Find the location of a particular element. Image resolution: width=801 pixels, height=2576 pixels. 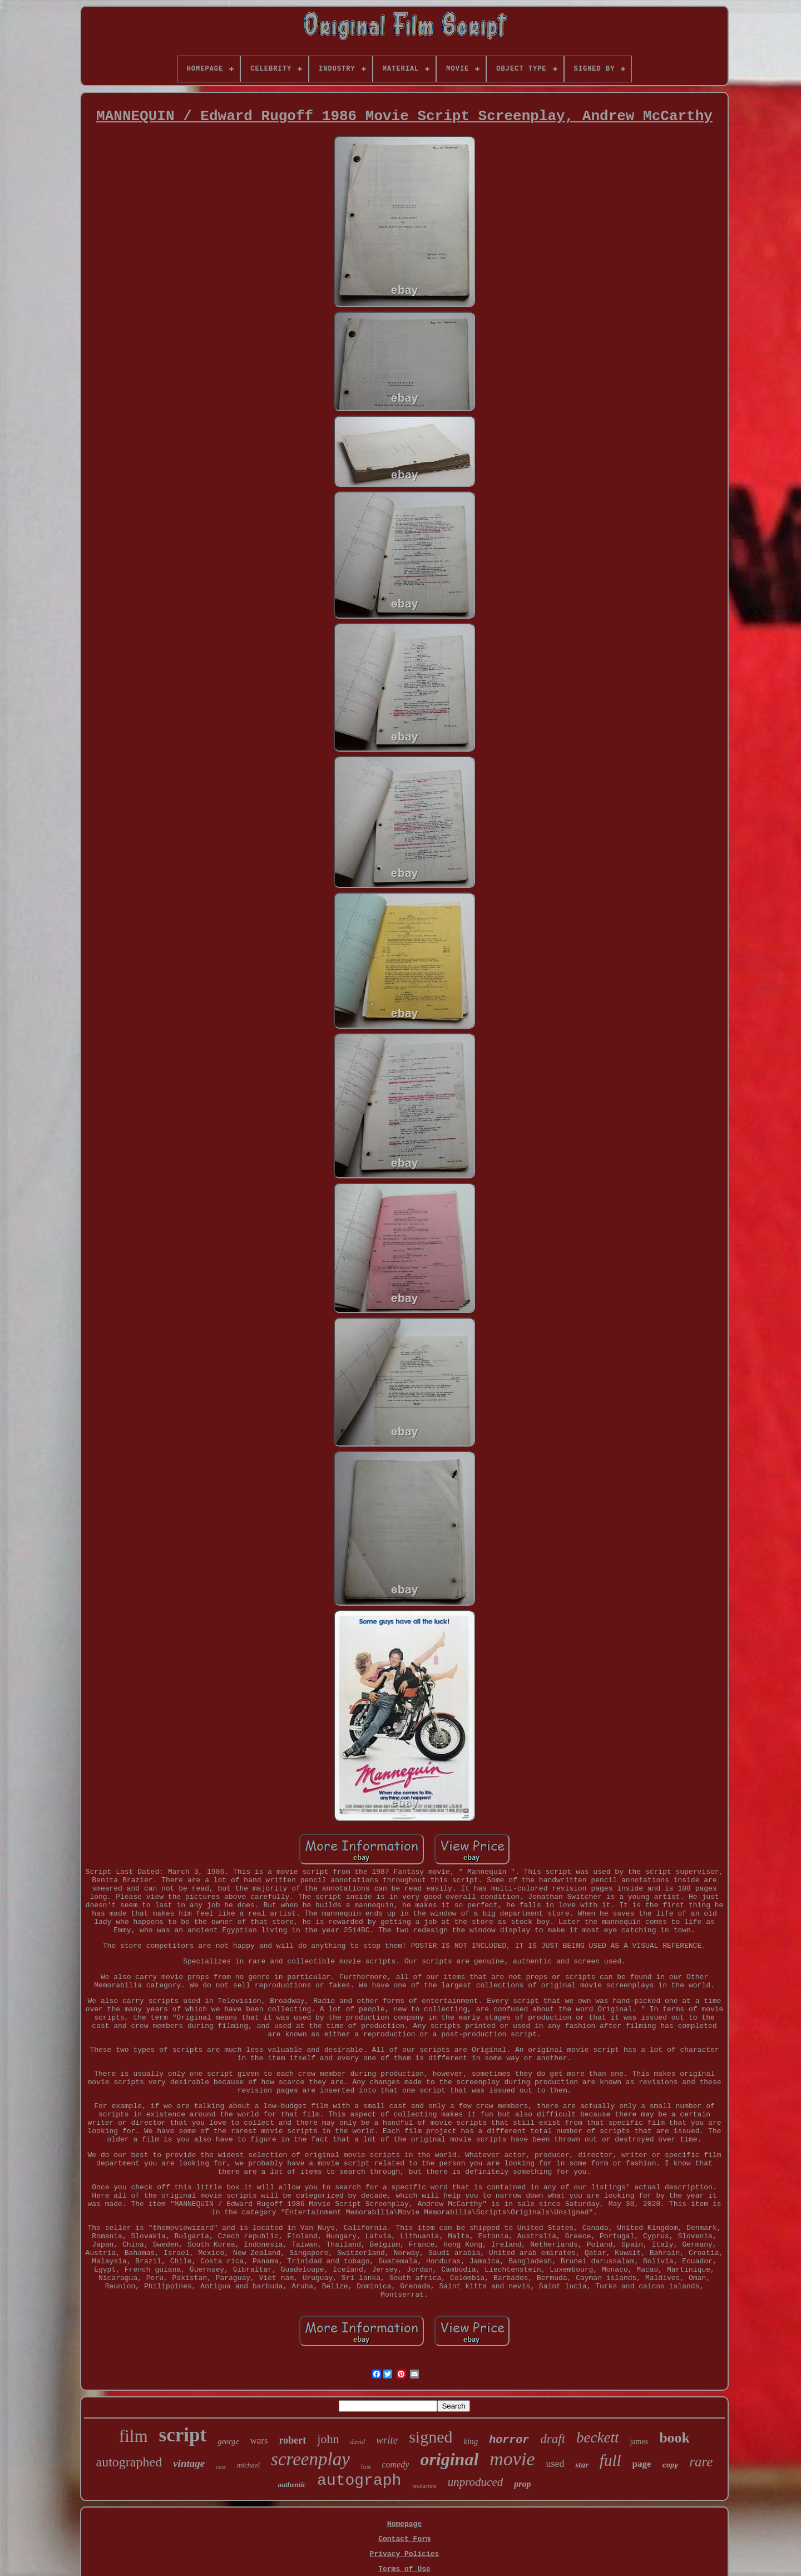

comedy is located at coordinates (395, 2464).